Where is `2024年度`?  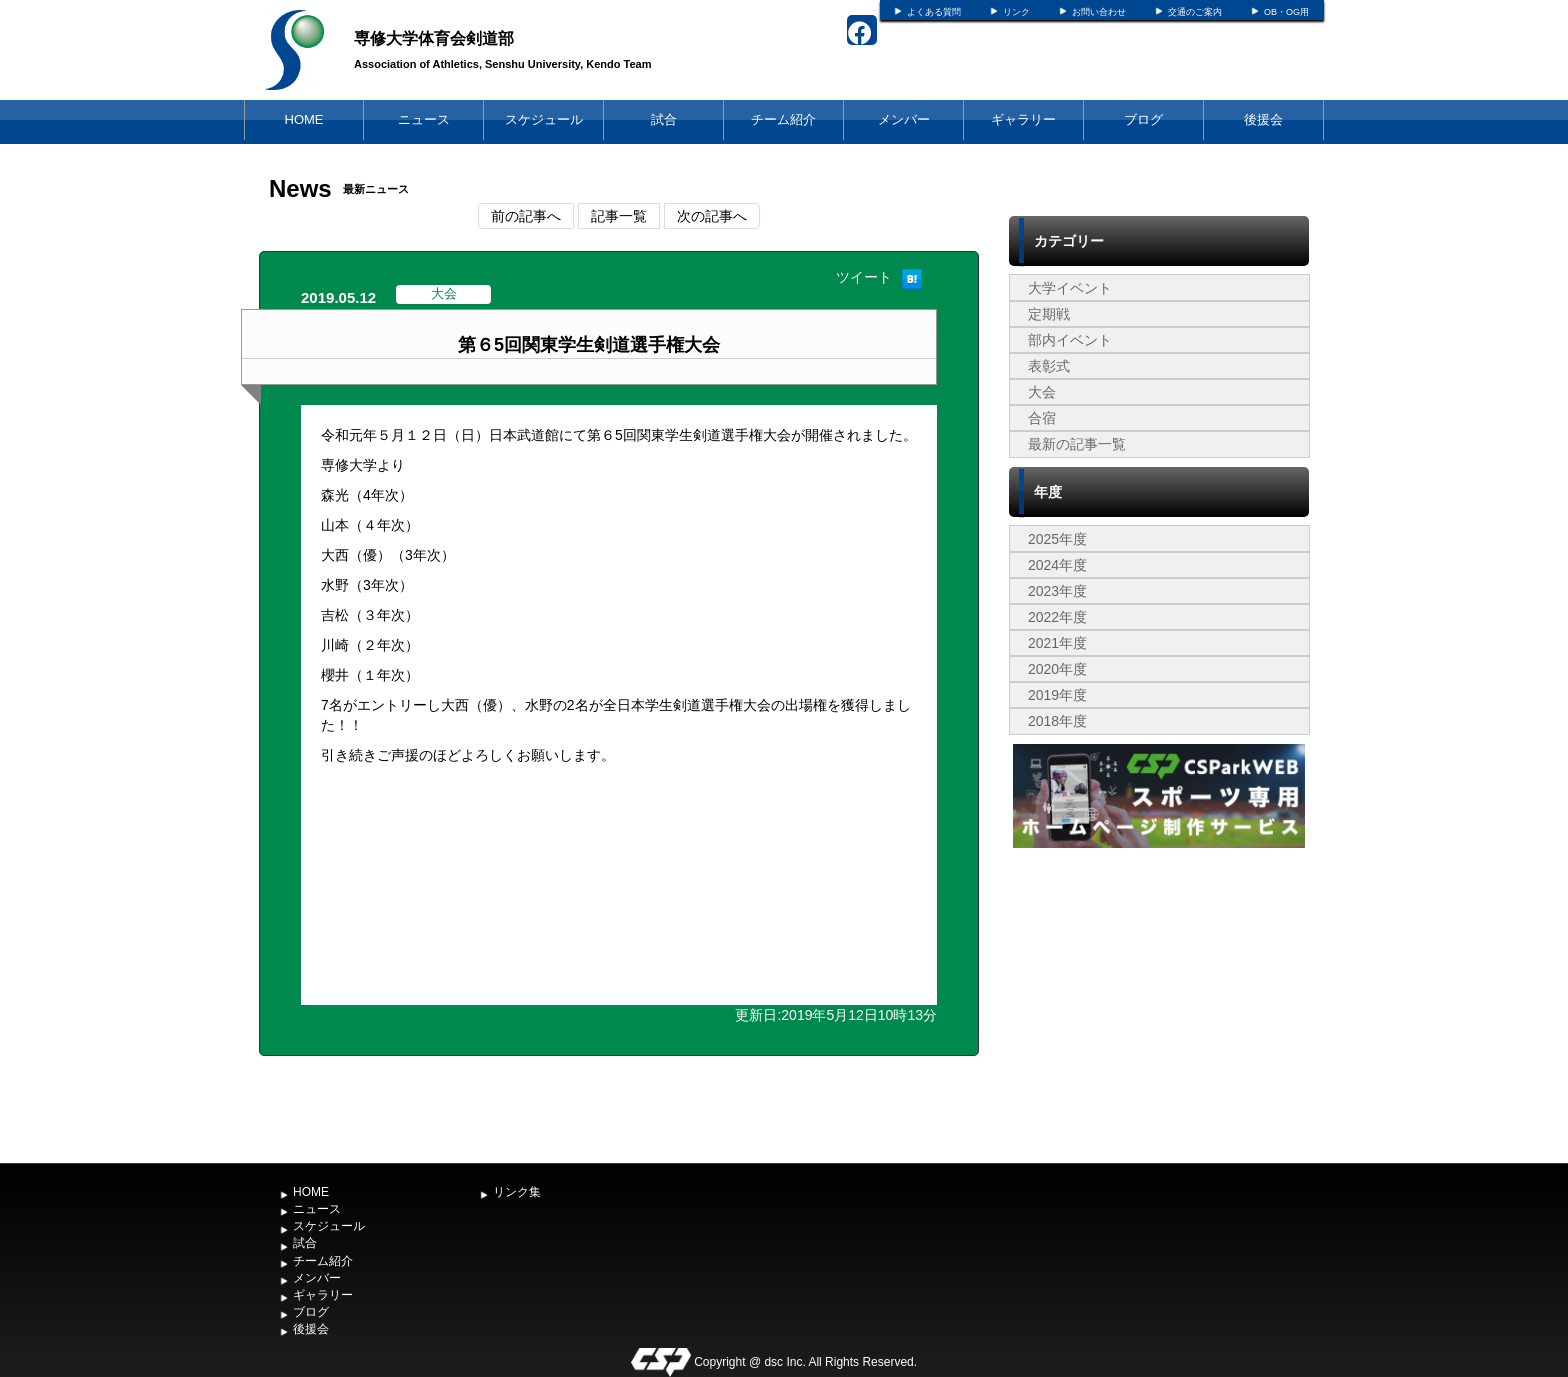
2024年度 is located at coordinates (1057, 565).